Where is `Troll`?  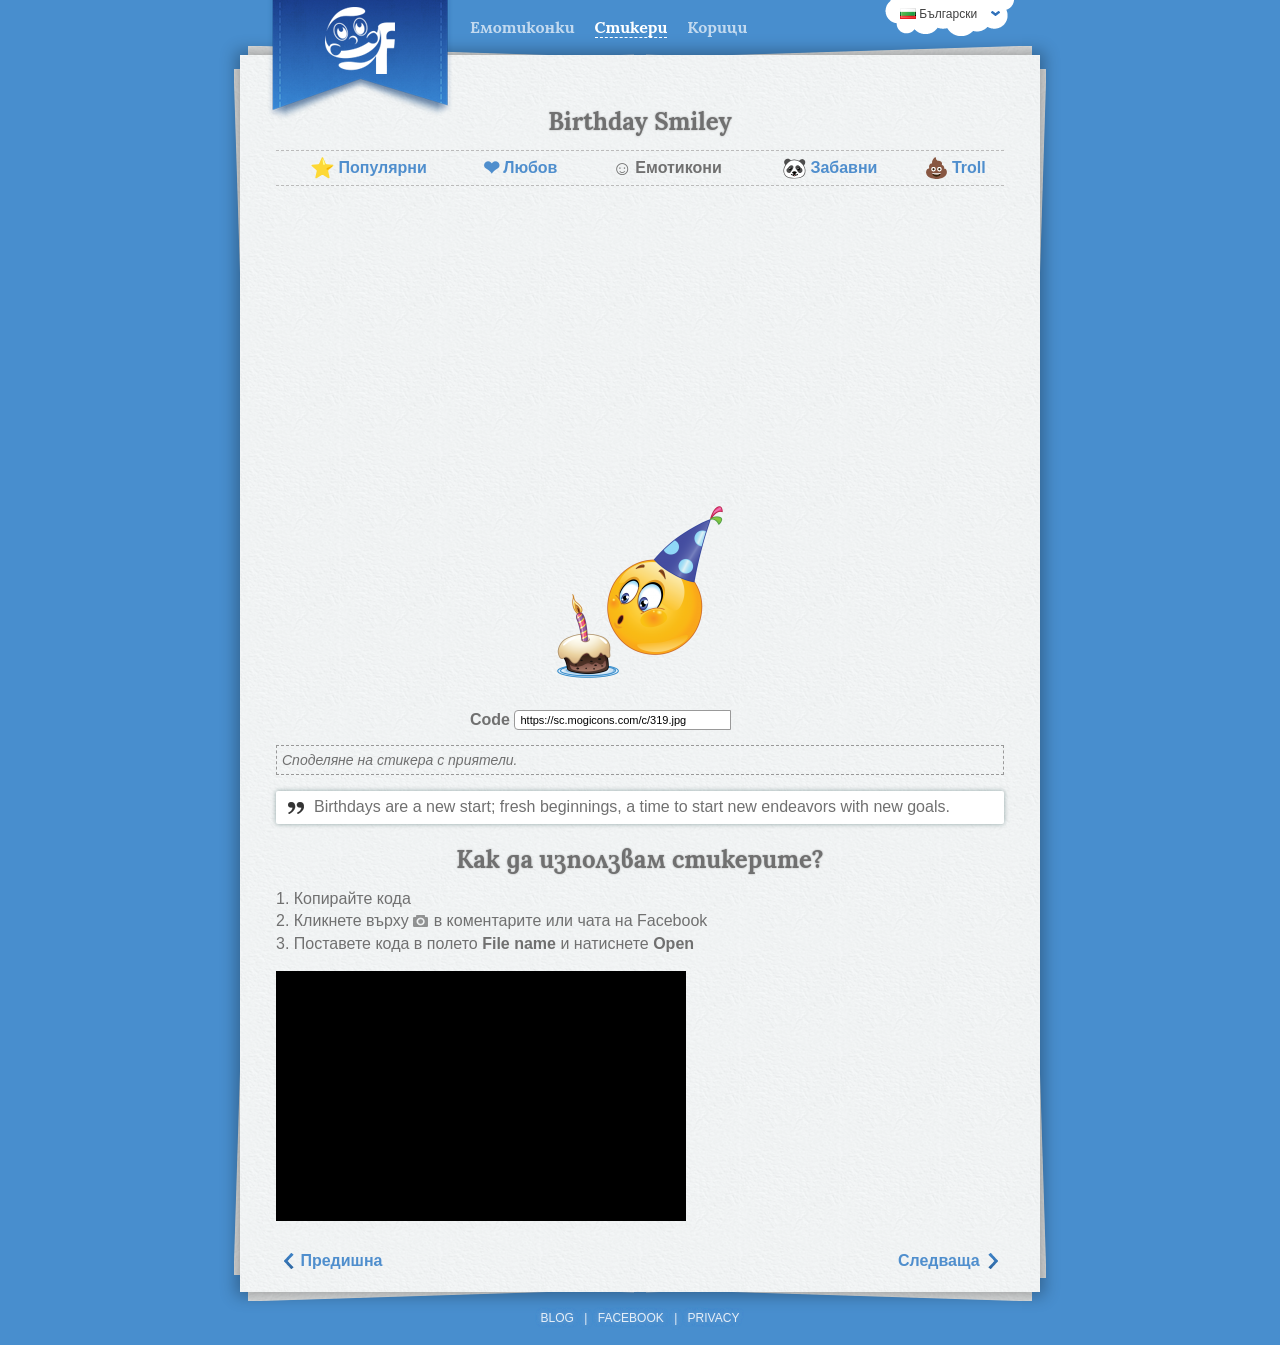
Troll is located at coordinates (955, 168).